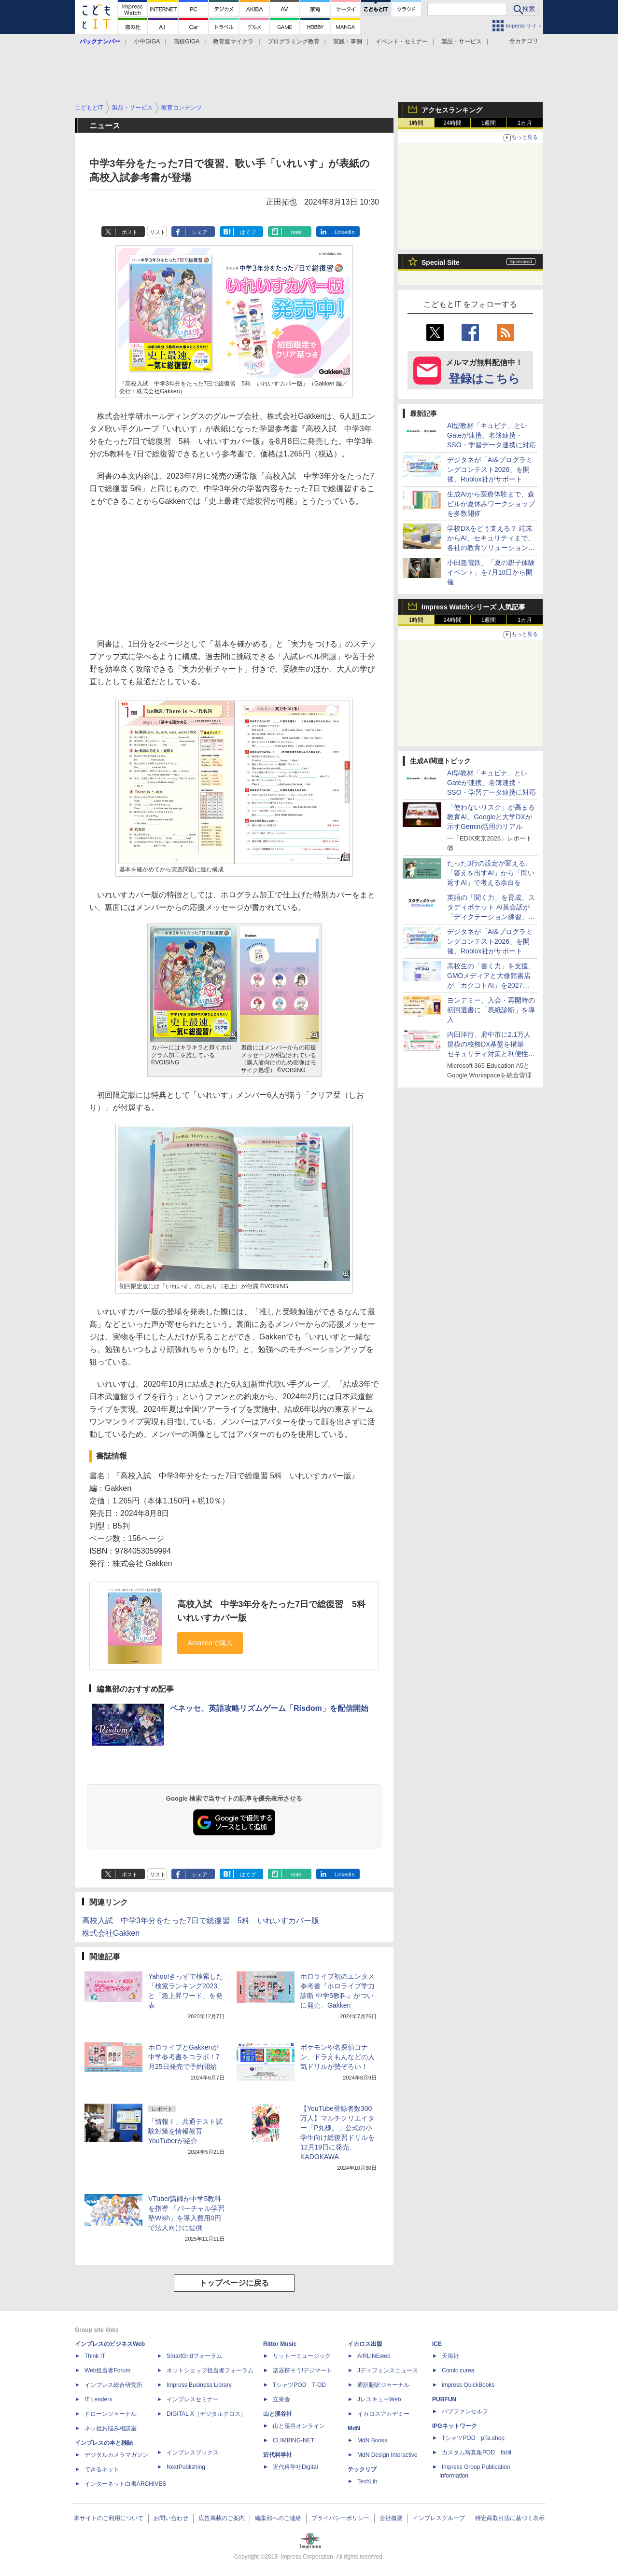  I want to click on 本サイトのご利用について, so click(108, 2518).